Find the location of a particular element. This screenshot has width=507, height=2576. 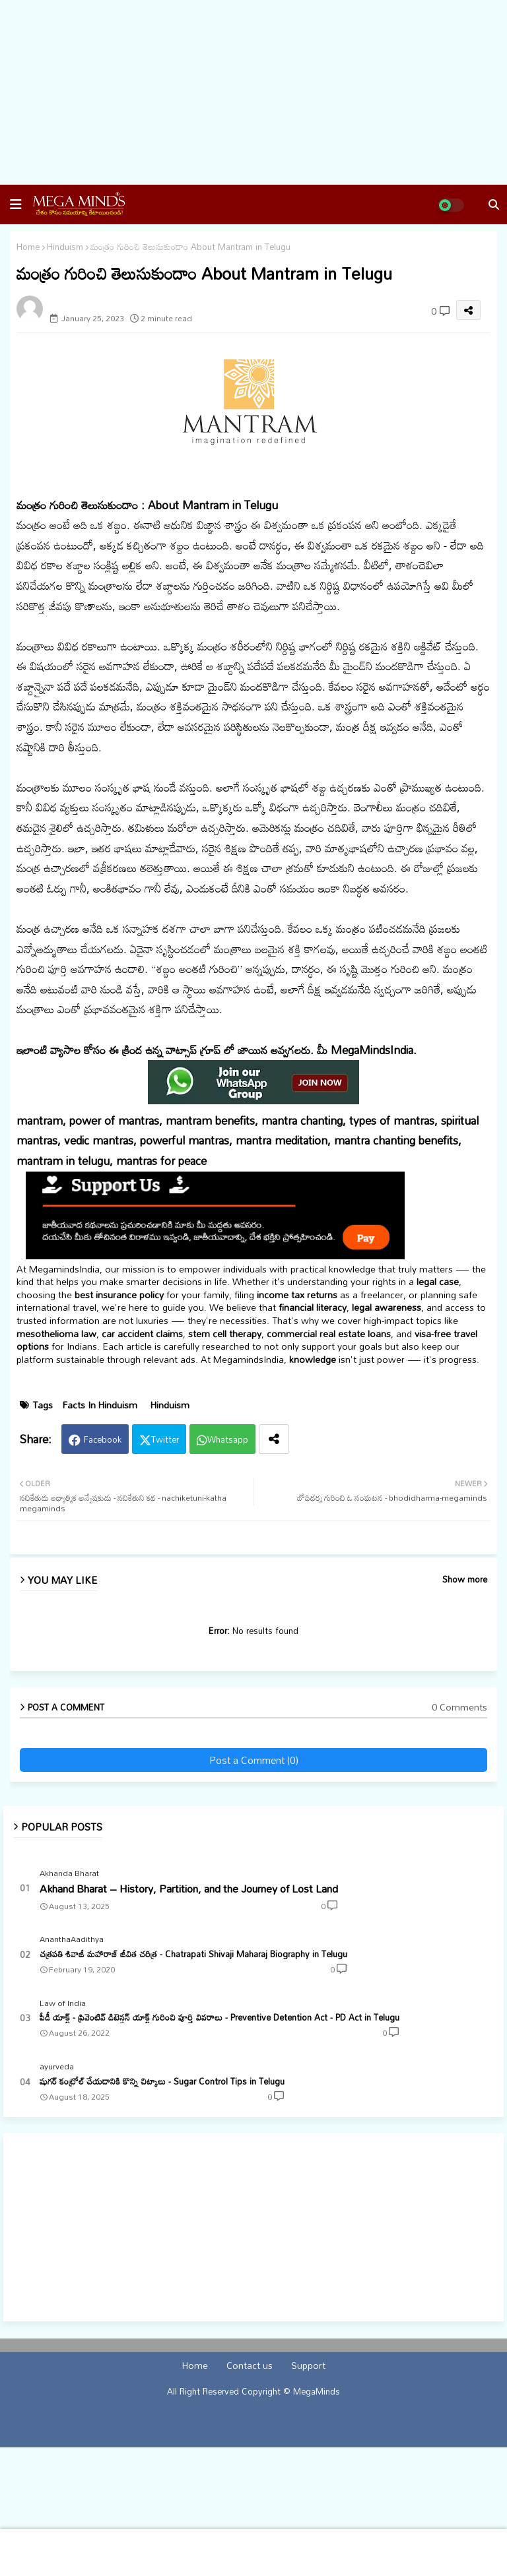

Show more is located at coordinates (464, 1579).